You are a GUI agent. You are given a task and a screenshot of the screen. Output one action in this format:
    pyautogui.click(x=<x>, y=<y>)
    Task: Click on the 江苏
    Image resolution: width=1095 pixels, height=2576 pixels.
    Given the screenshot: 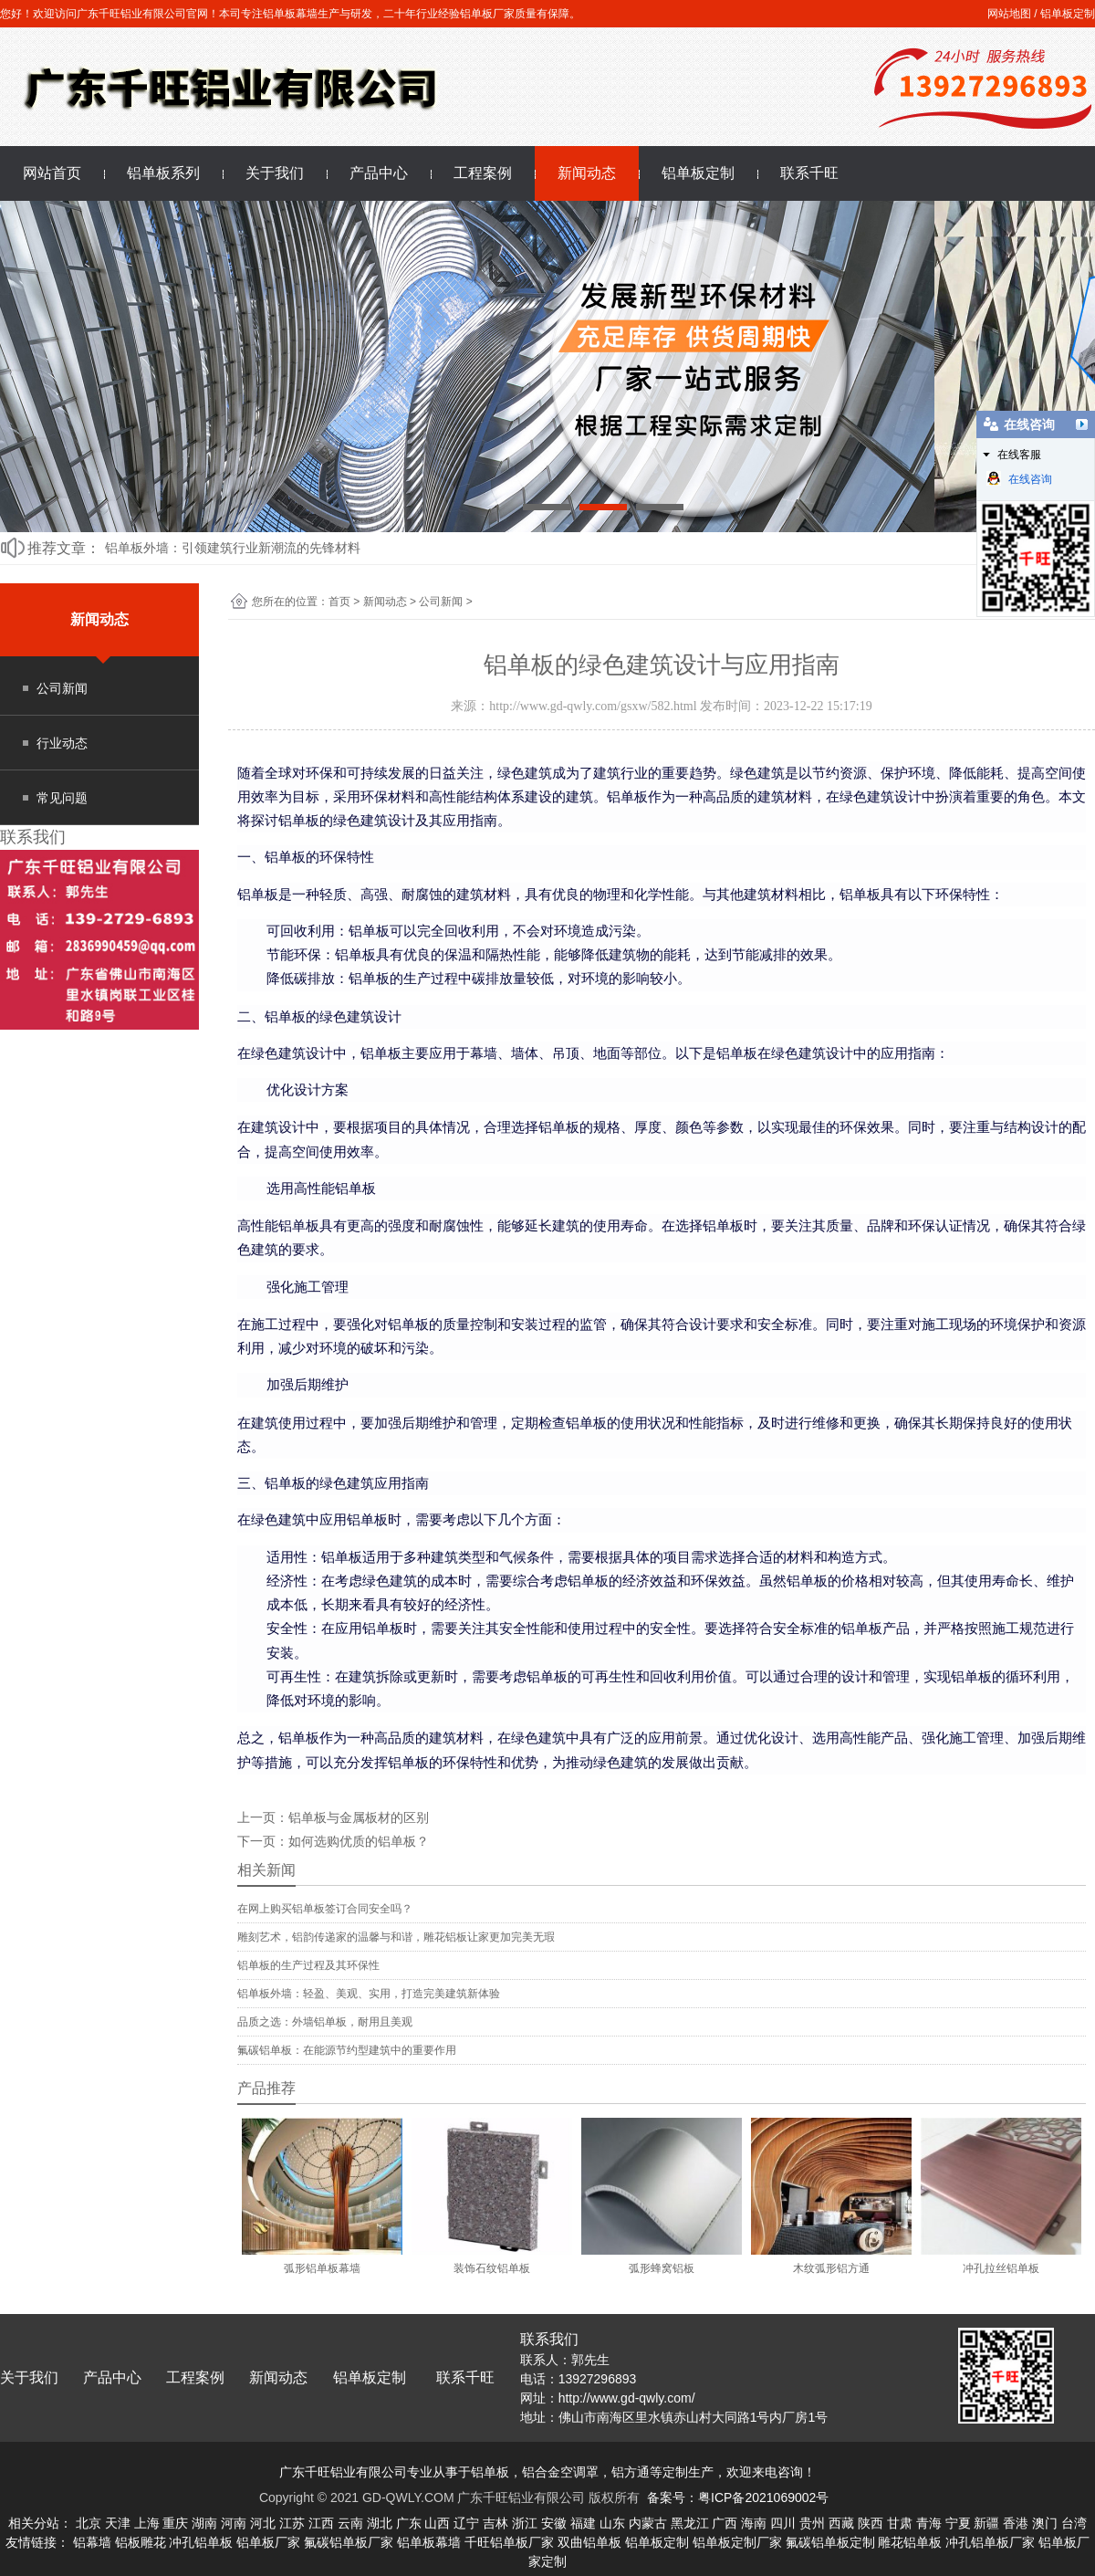 What is the action you would take?
    pyautogui.click(x=292, y=2523)
    